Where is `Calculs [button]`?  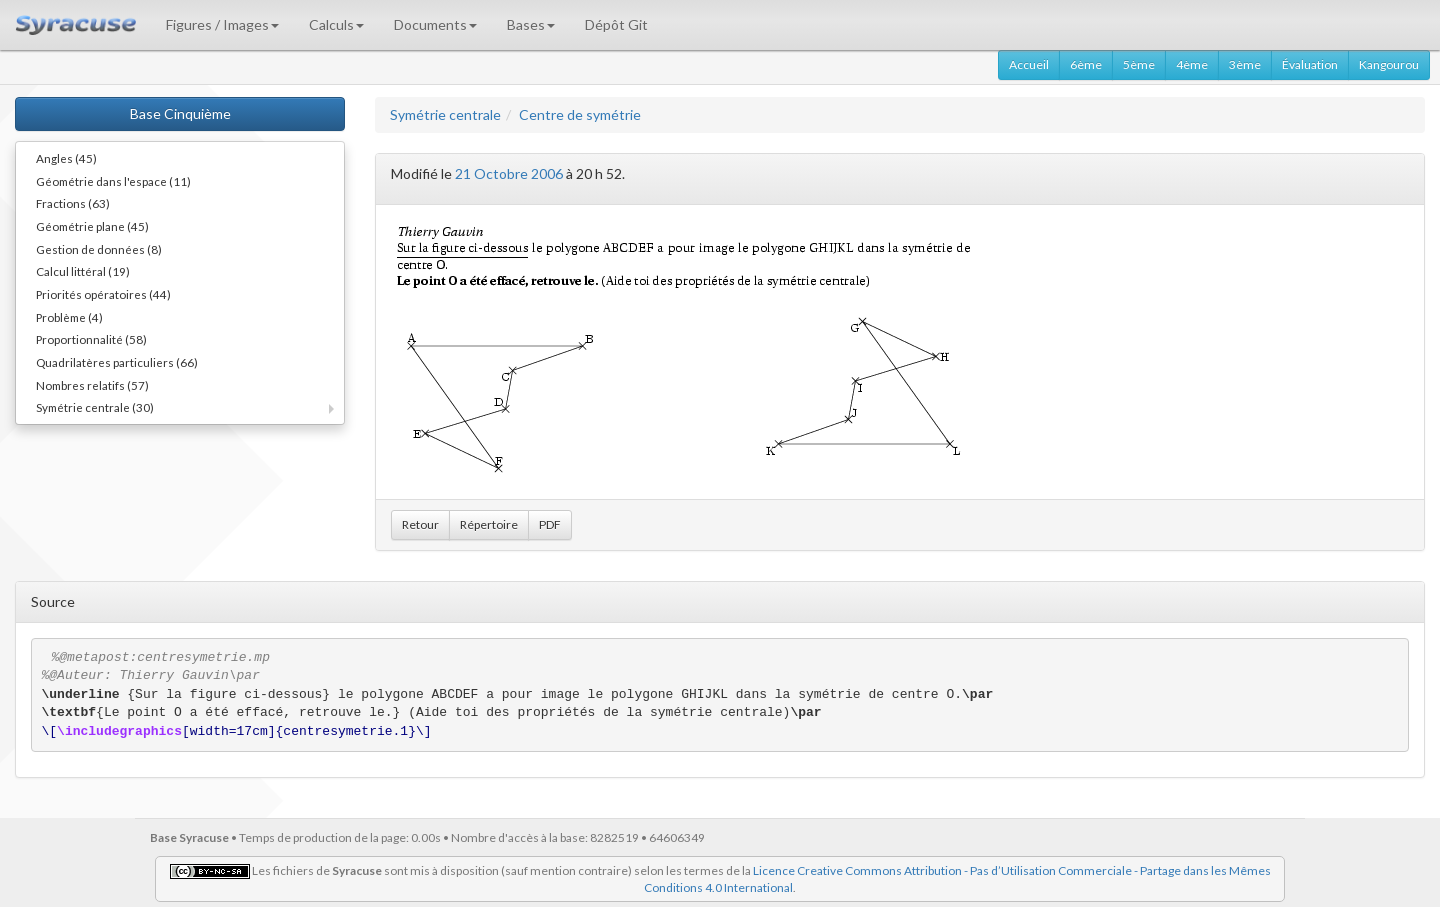
Calculs [button] is located at coordinates (336, 24).